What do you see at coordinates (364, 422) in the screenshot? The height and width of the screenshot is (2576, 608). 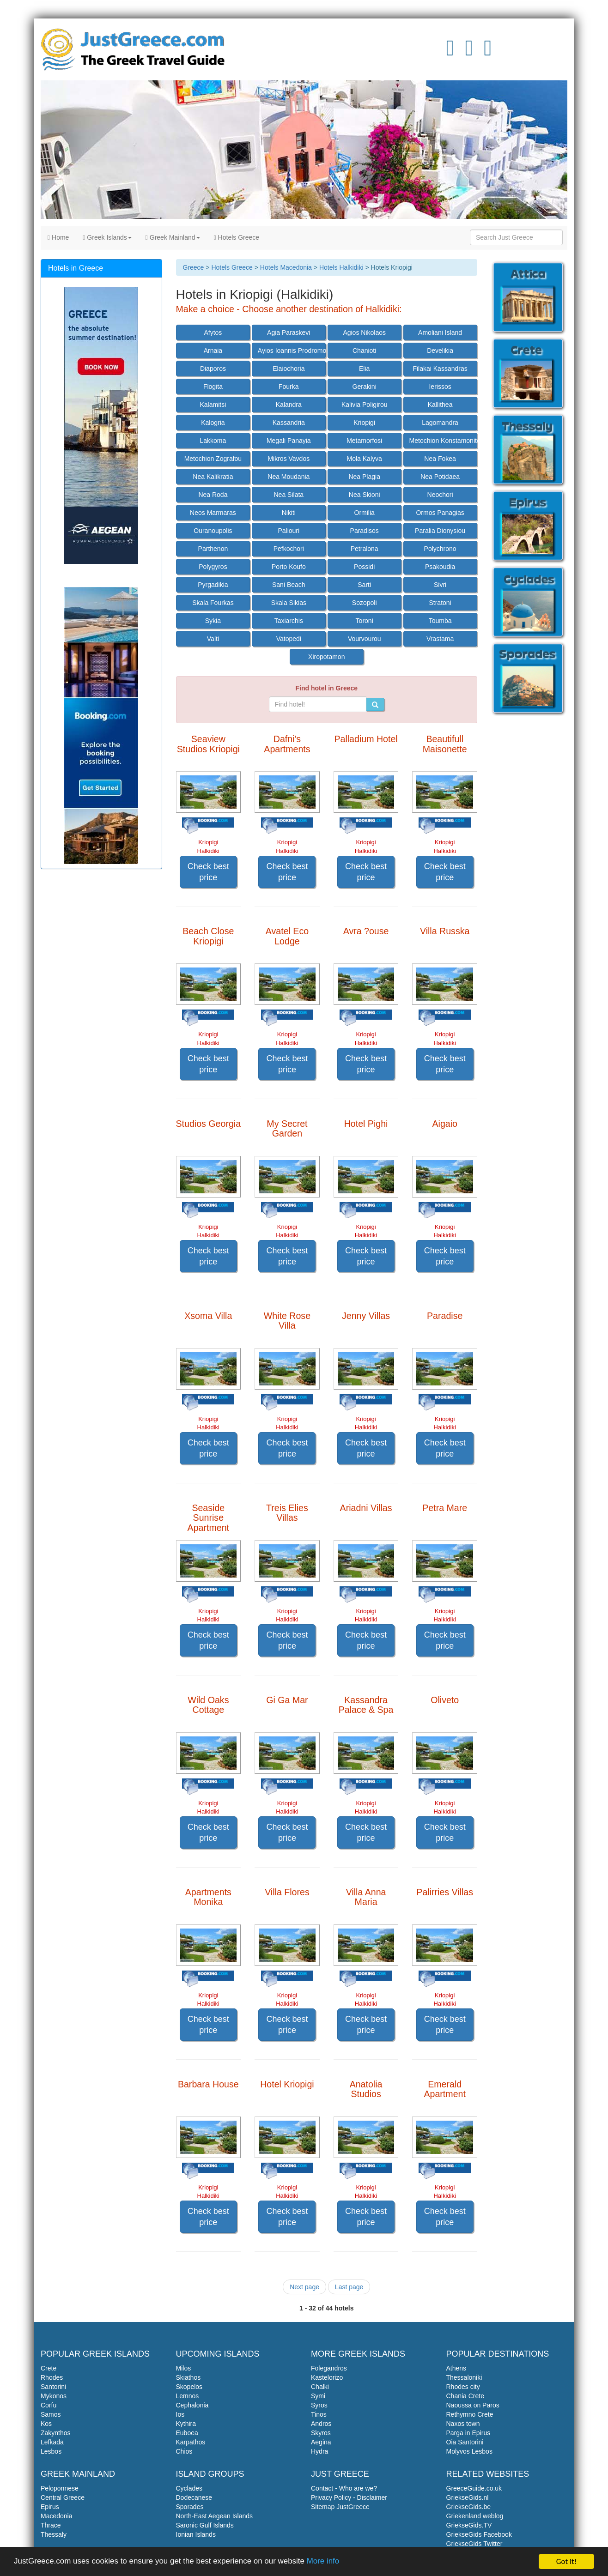 I see `Kriopigi` at bounding box center [364, 422].